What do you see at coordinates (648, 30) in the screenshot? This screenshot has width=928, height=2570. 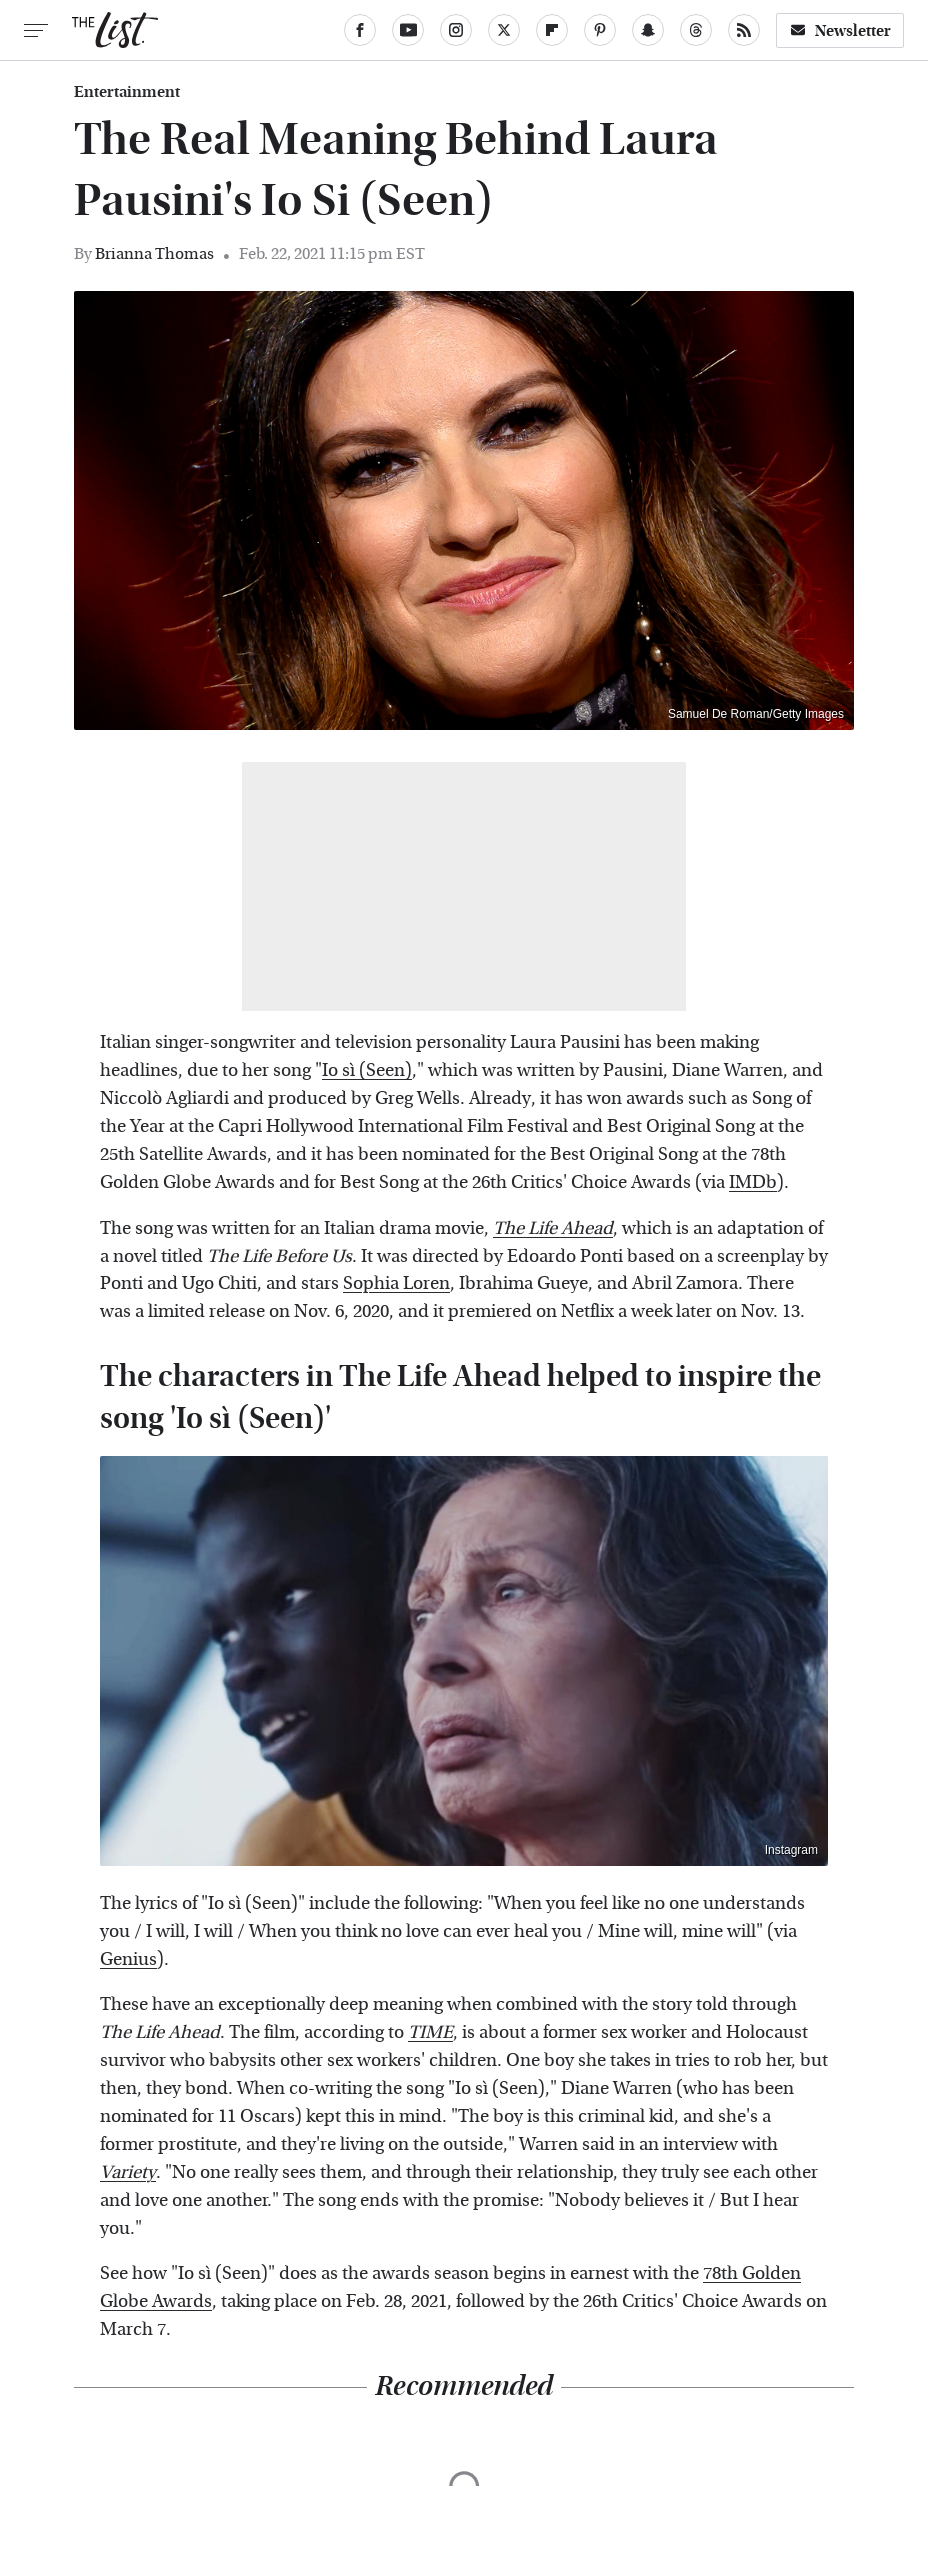 I see `[Snapchat]` at bounding box center [648, 30].